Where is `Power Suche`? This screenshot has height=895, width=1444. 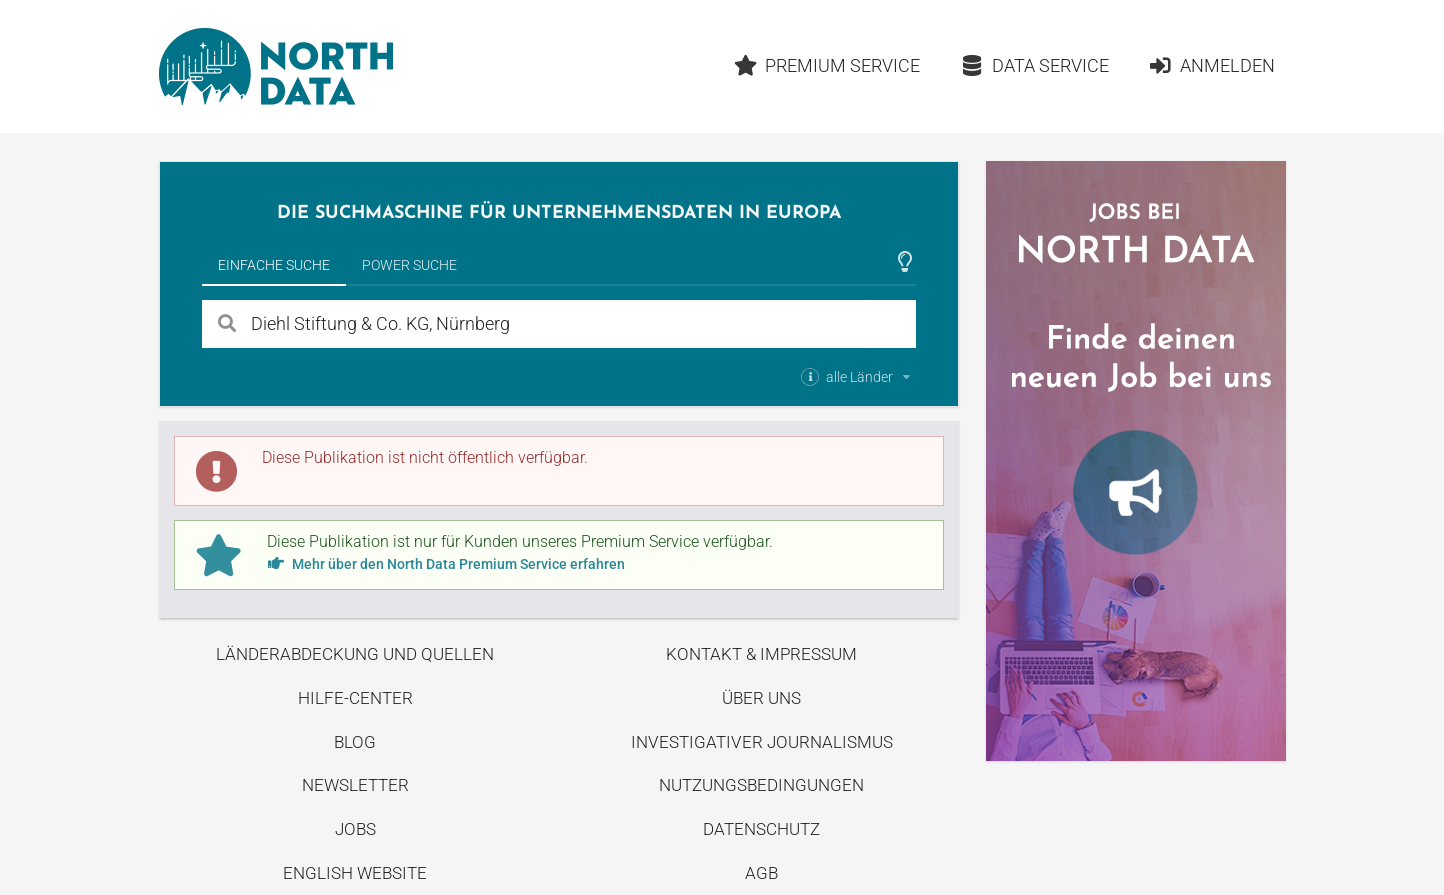
Power Suche is located at coordinates (409, 265).